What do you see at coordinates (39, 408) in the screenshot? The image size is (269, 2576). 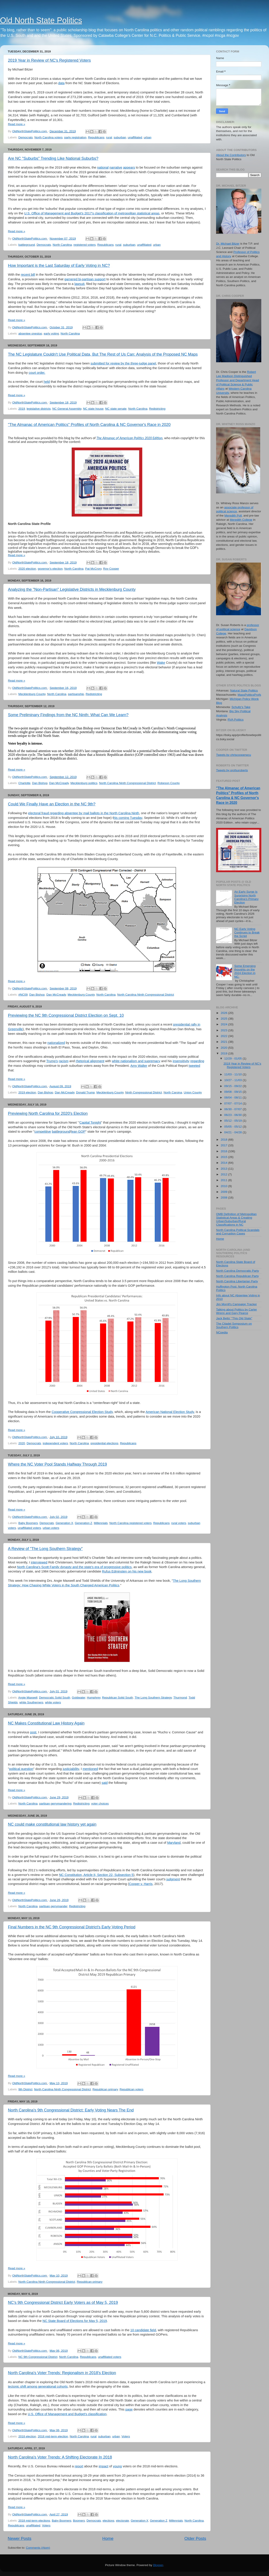 I see `legislative districts` at bounding box center [39, 408].